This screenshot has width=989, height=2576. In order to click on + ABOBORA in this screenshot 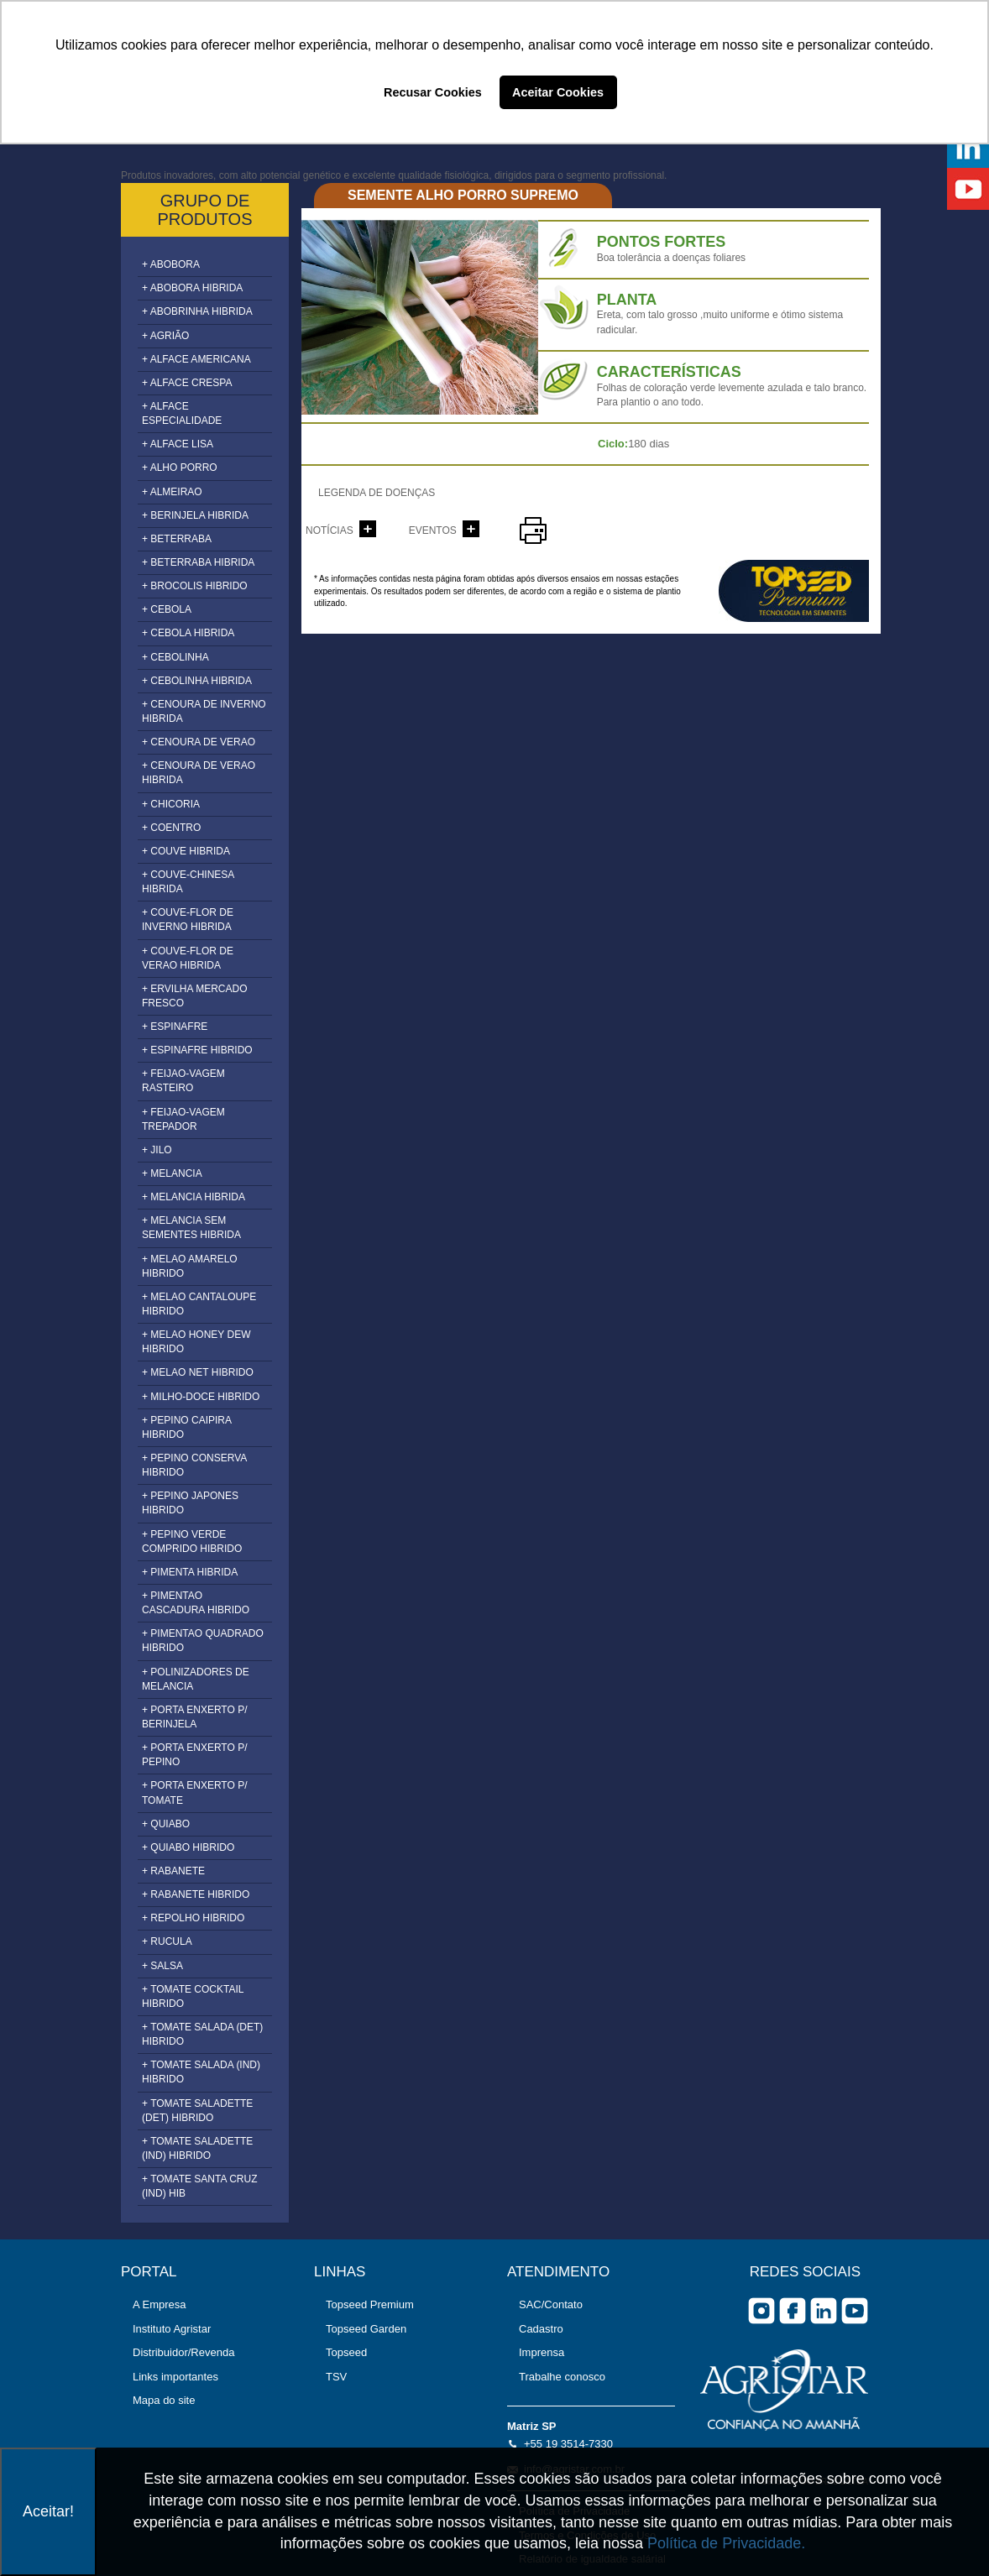, I will do `click(171, 264)`.